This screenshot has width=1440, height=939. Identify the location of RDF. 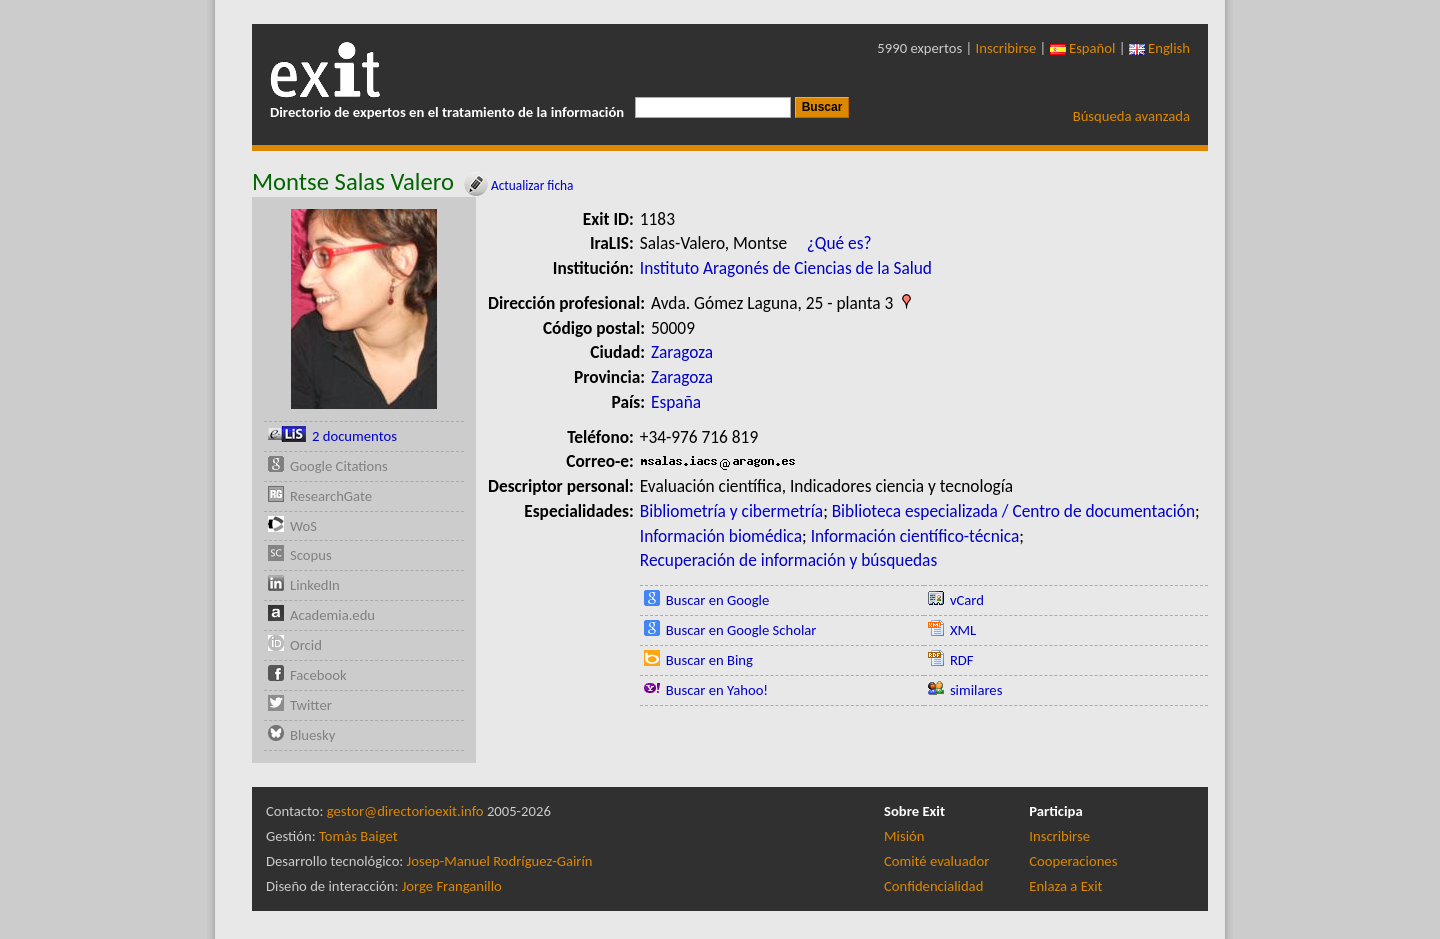
(962, 660).